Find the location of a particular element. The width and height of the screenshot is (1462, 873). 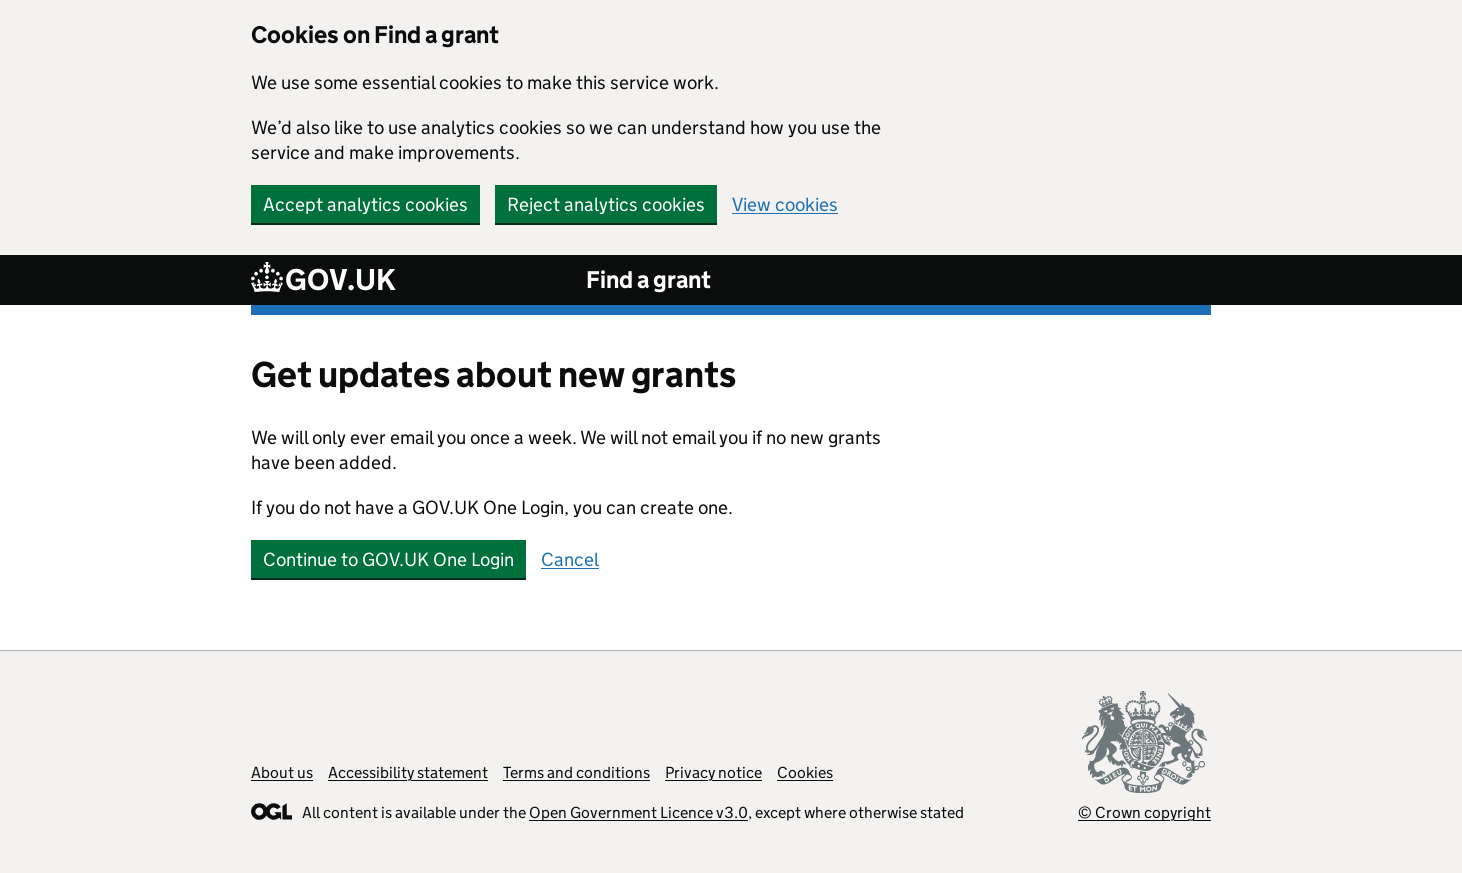

Reject analytics cookies is located at coordinates (606, 204).